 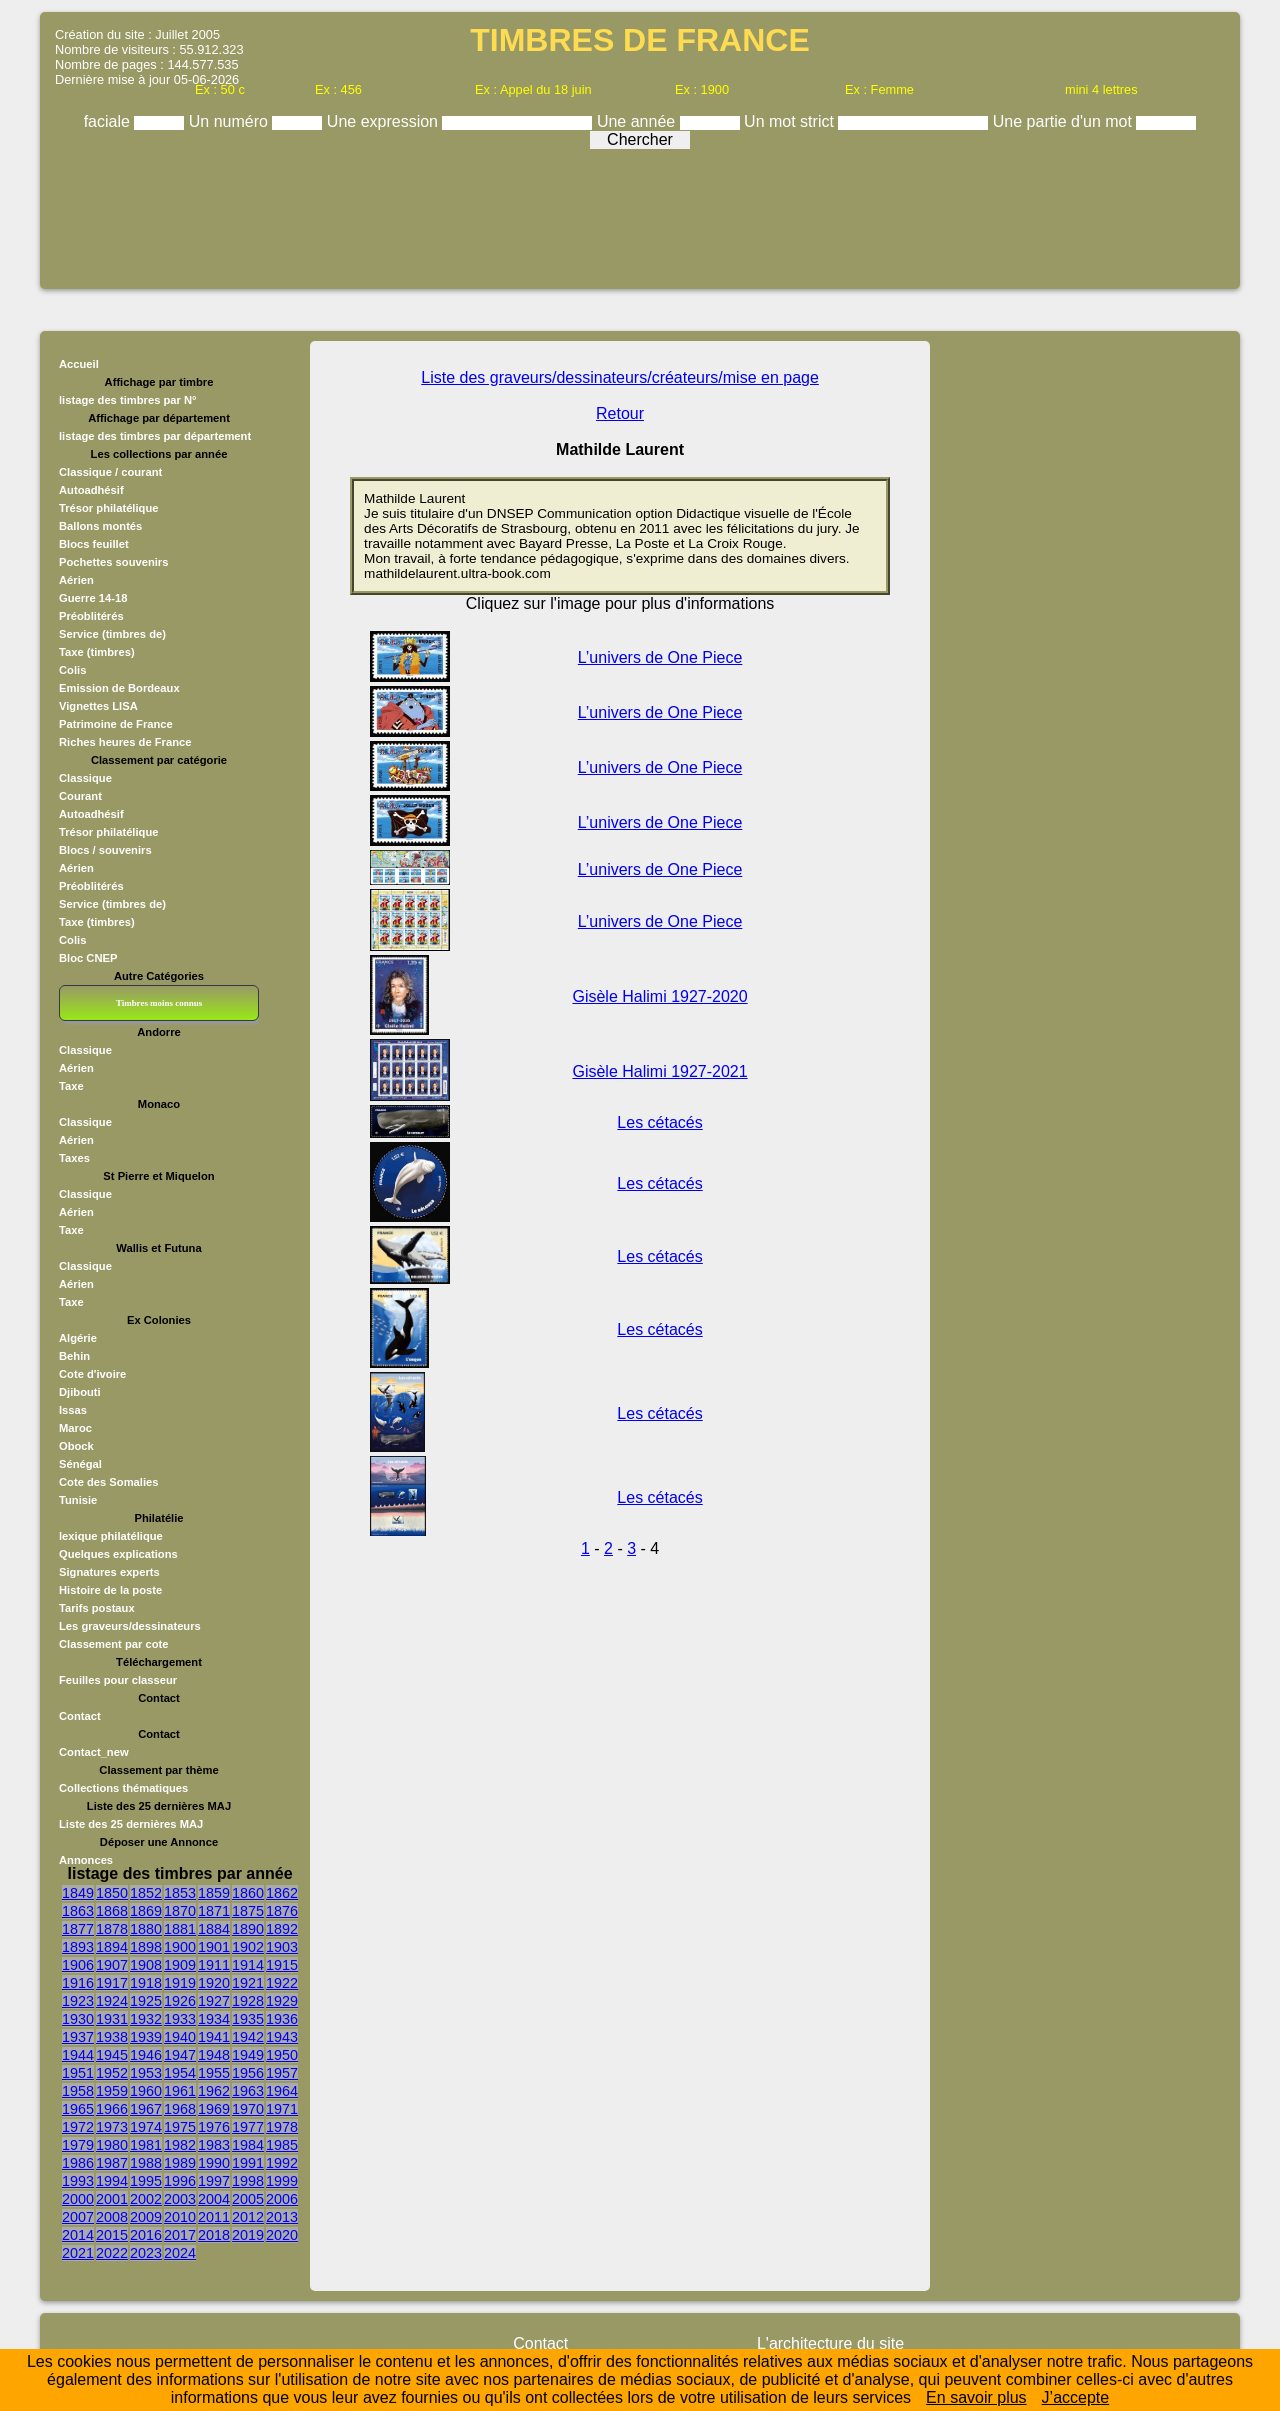 What do you see at coordinates (131, 1824) in the screenshot?
I see `Liste des 25 dernières MAJ` at bounding box center [131, 1824].